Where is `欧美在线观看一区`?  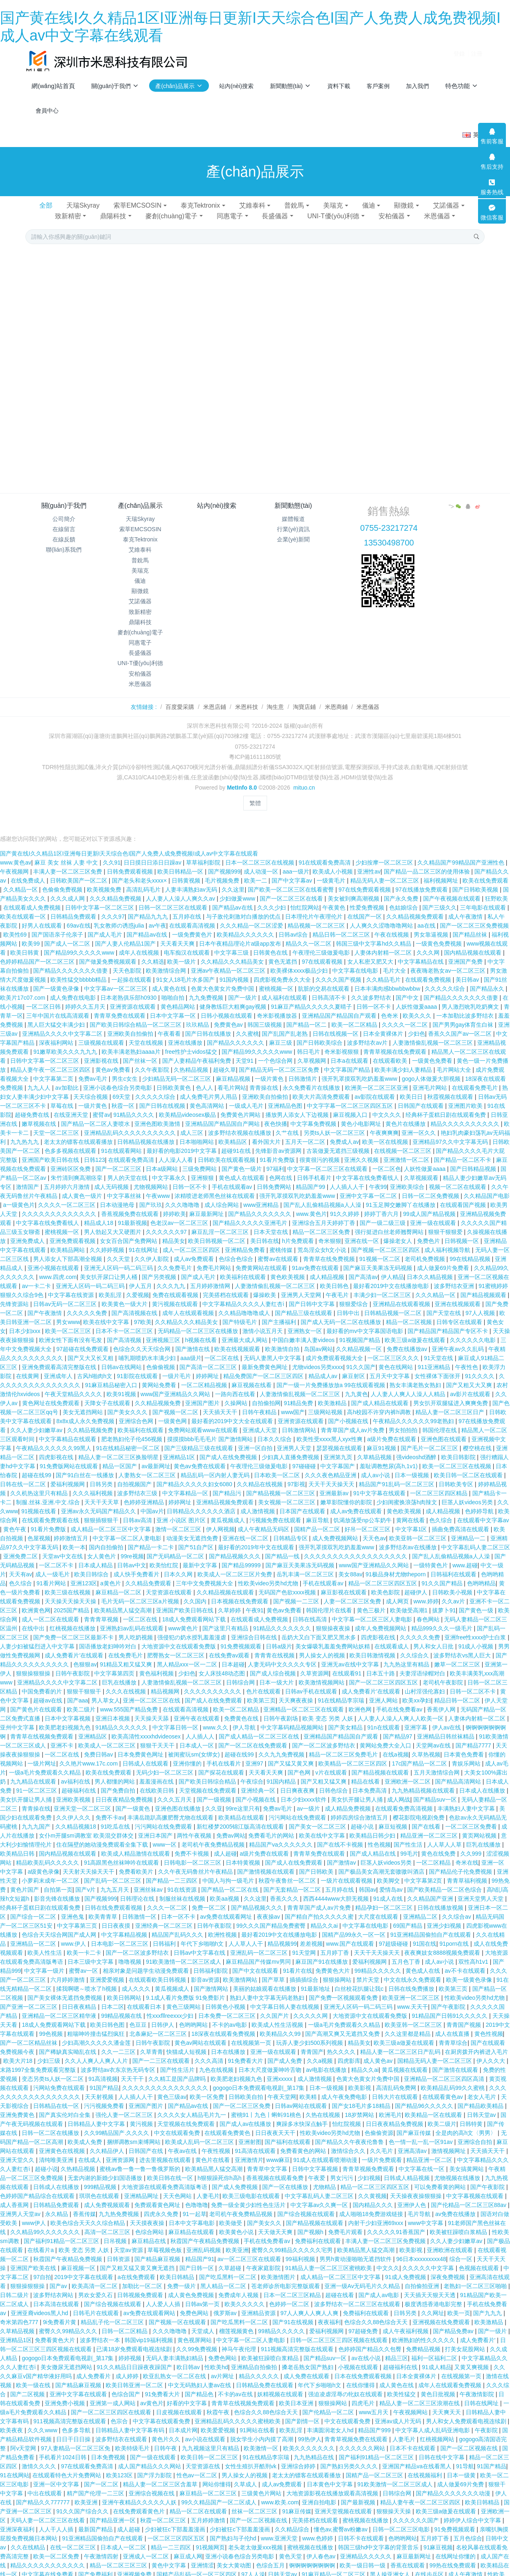 欧美在线观看一区 is located at coordinates (24, 905).